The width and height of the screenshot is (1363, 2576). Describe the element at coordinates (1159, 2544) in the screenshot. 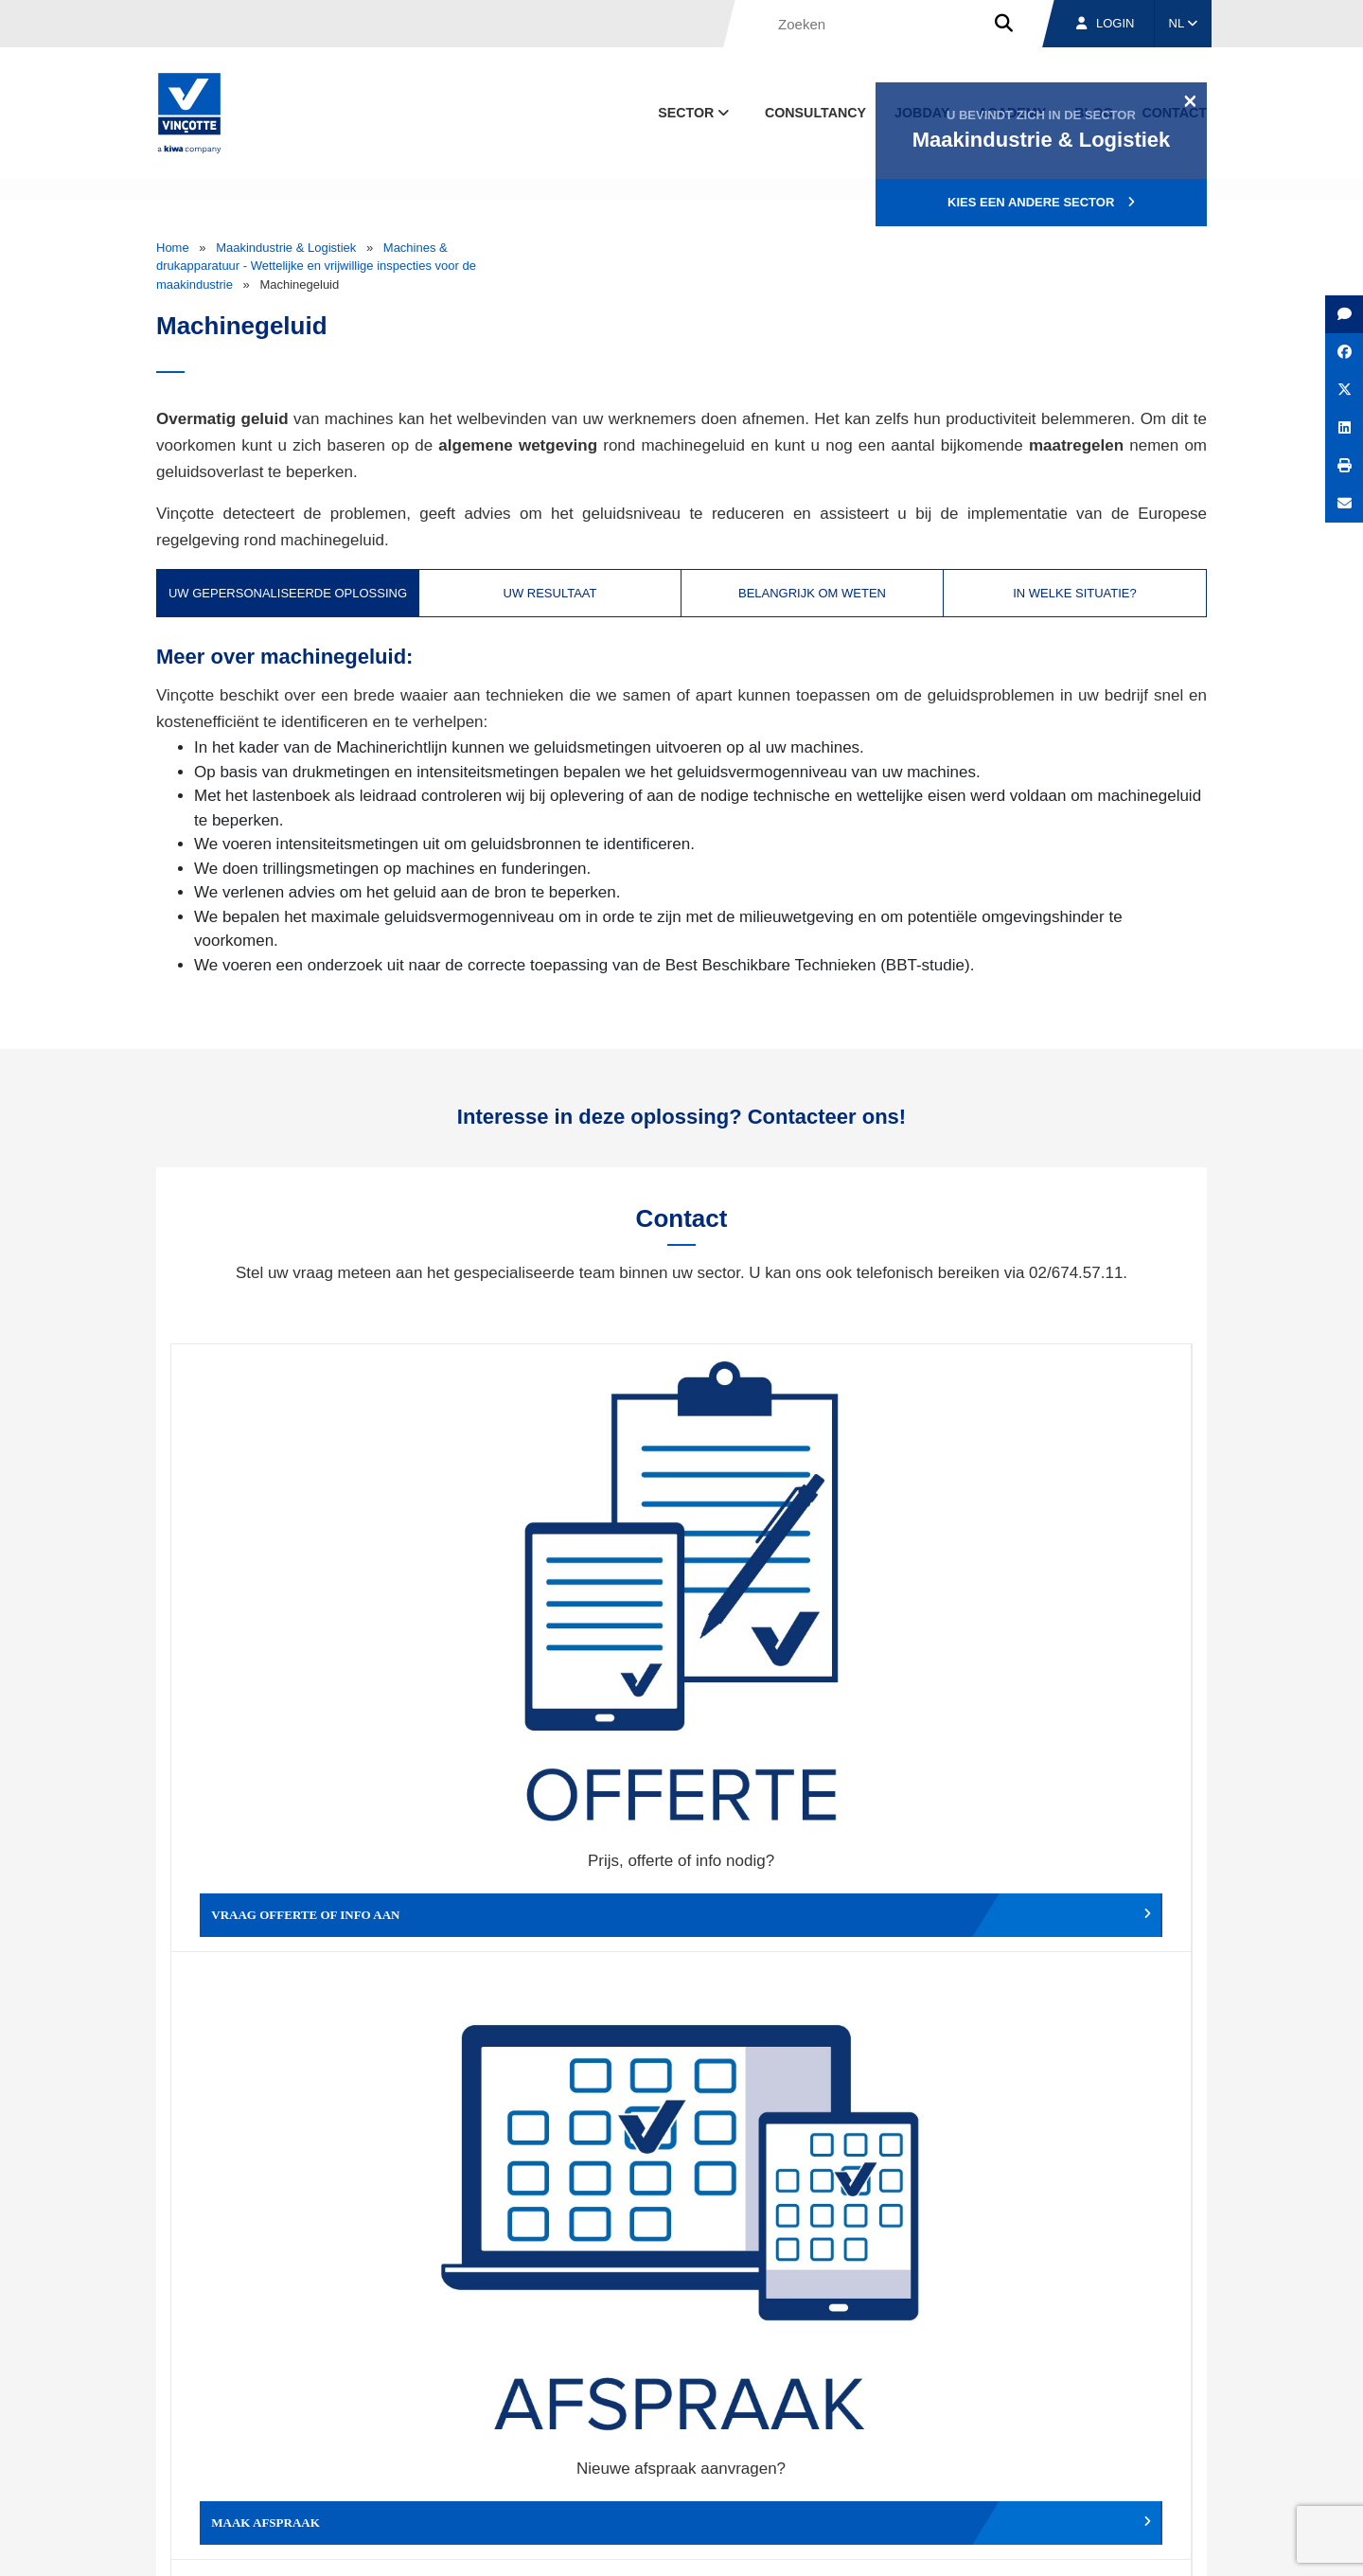

I see `Privacybeleid` at that location.